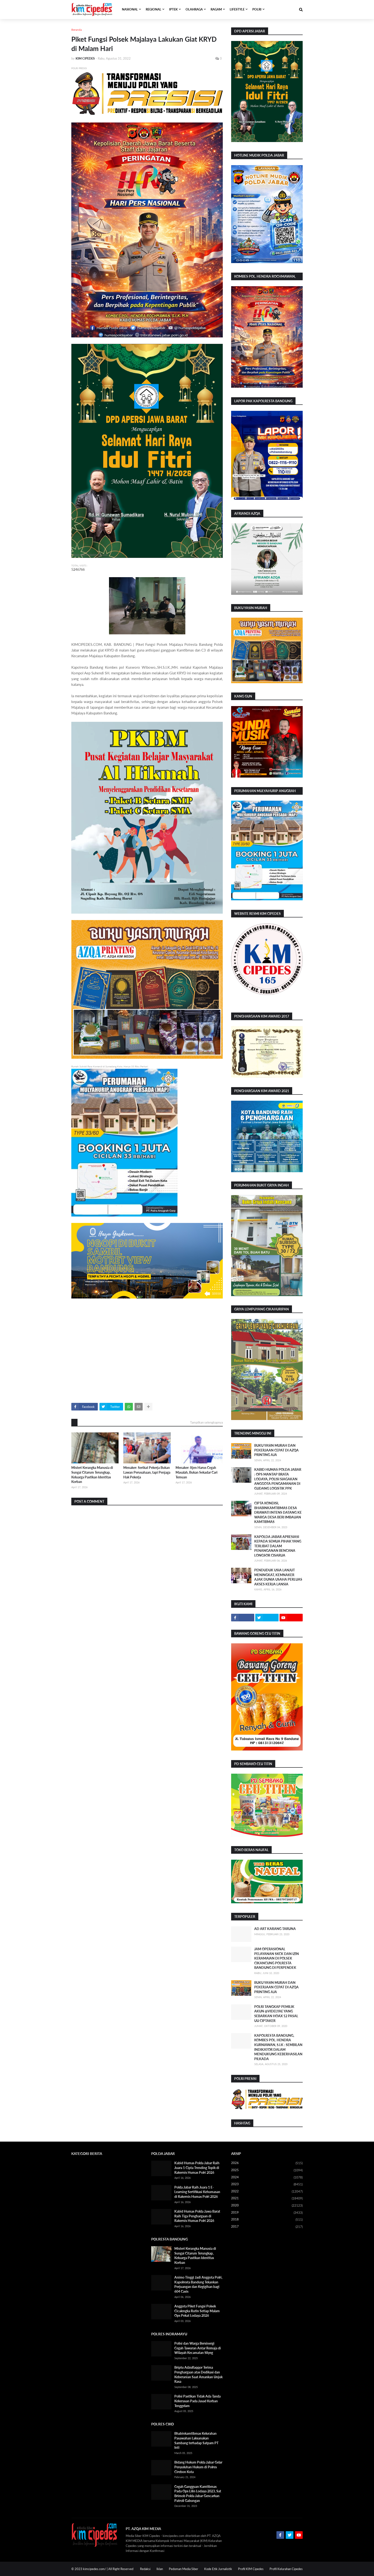 The image size is (374, 2576). What do you see at coordinates (159, 2569) in the screenshot?
I see `Iklan` at bounding box center [159, 2569].